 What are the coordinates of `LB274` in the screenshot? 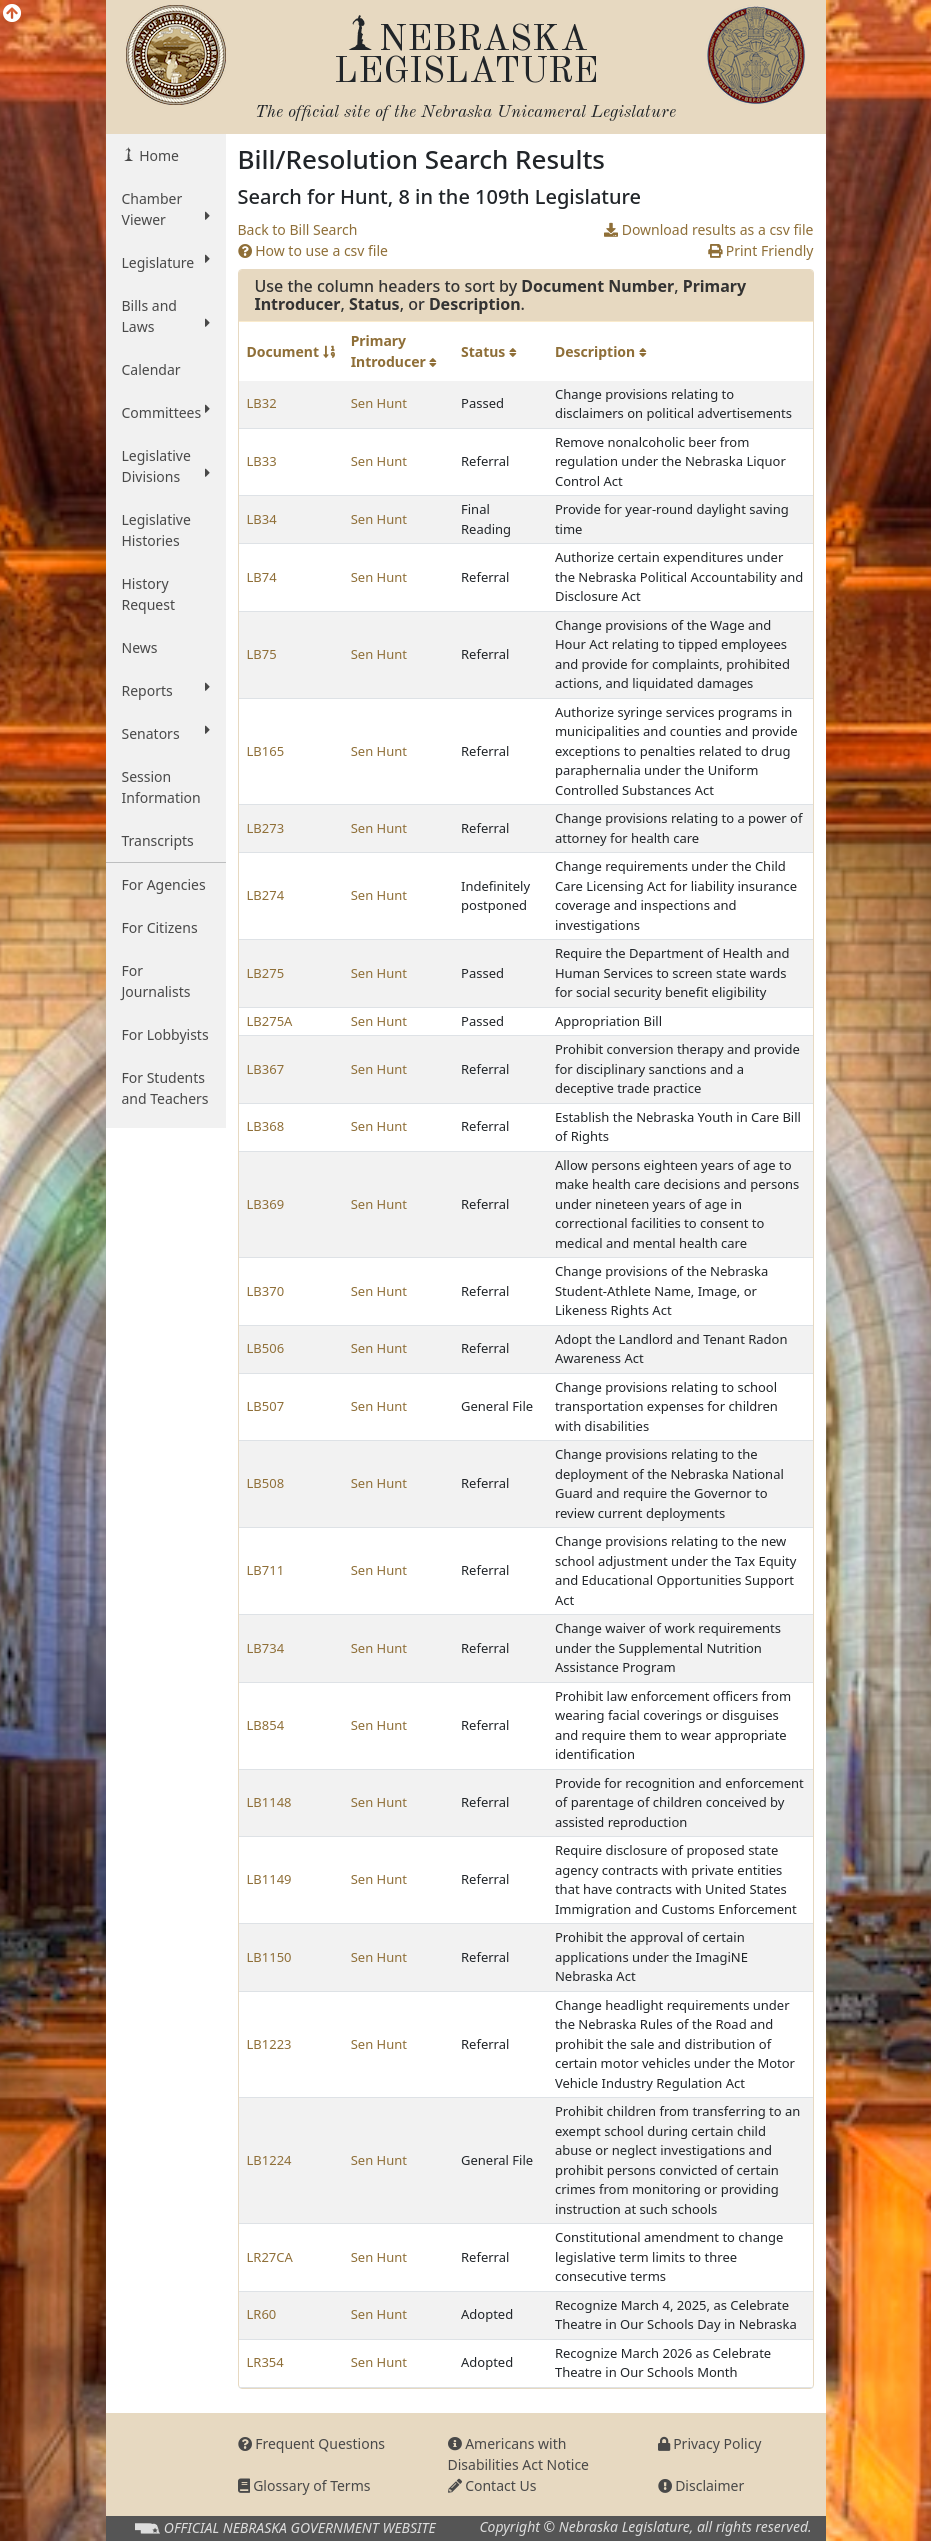 It's located at (266, 895).